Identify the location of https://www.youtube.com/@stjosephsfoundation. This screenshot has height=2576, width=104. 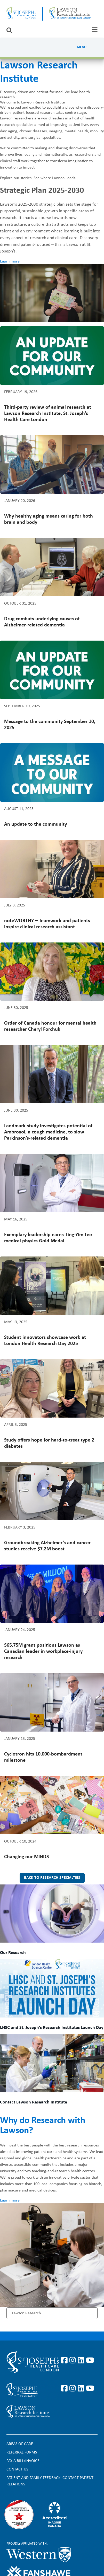
(90, 2388).